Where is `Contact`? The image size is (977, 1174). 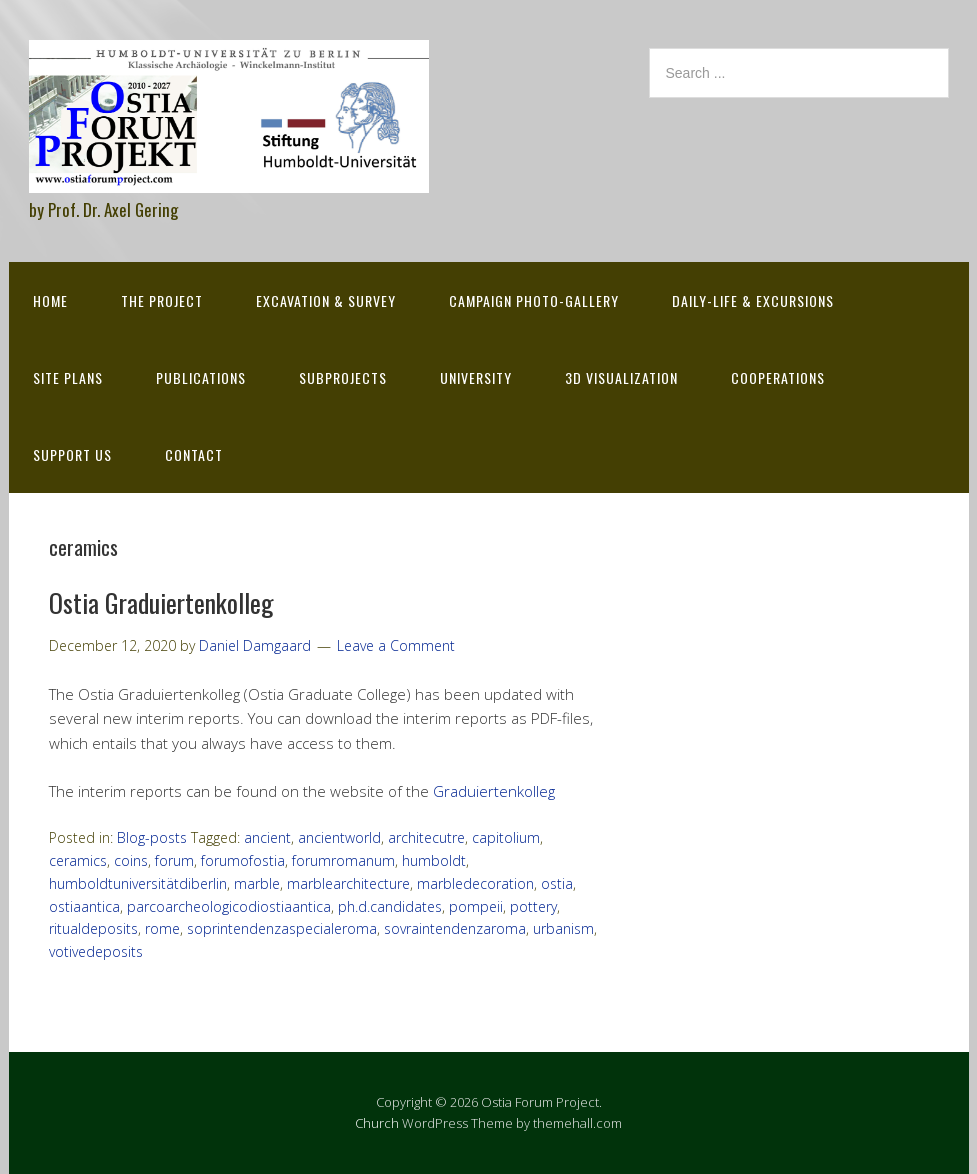 Contact is located at coordinates (194, 454).